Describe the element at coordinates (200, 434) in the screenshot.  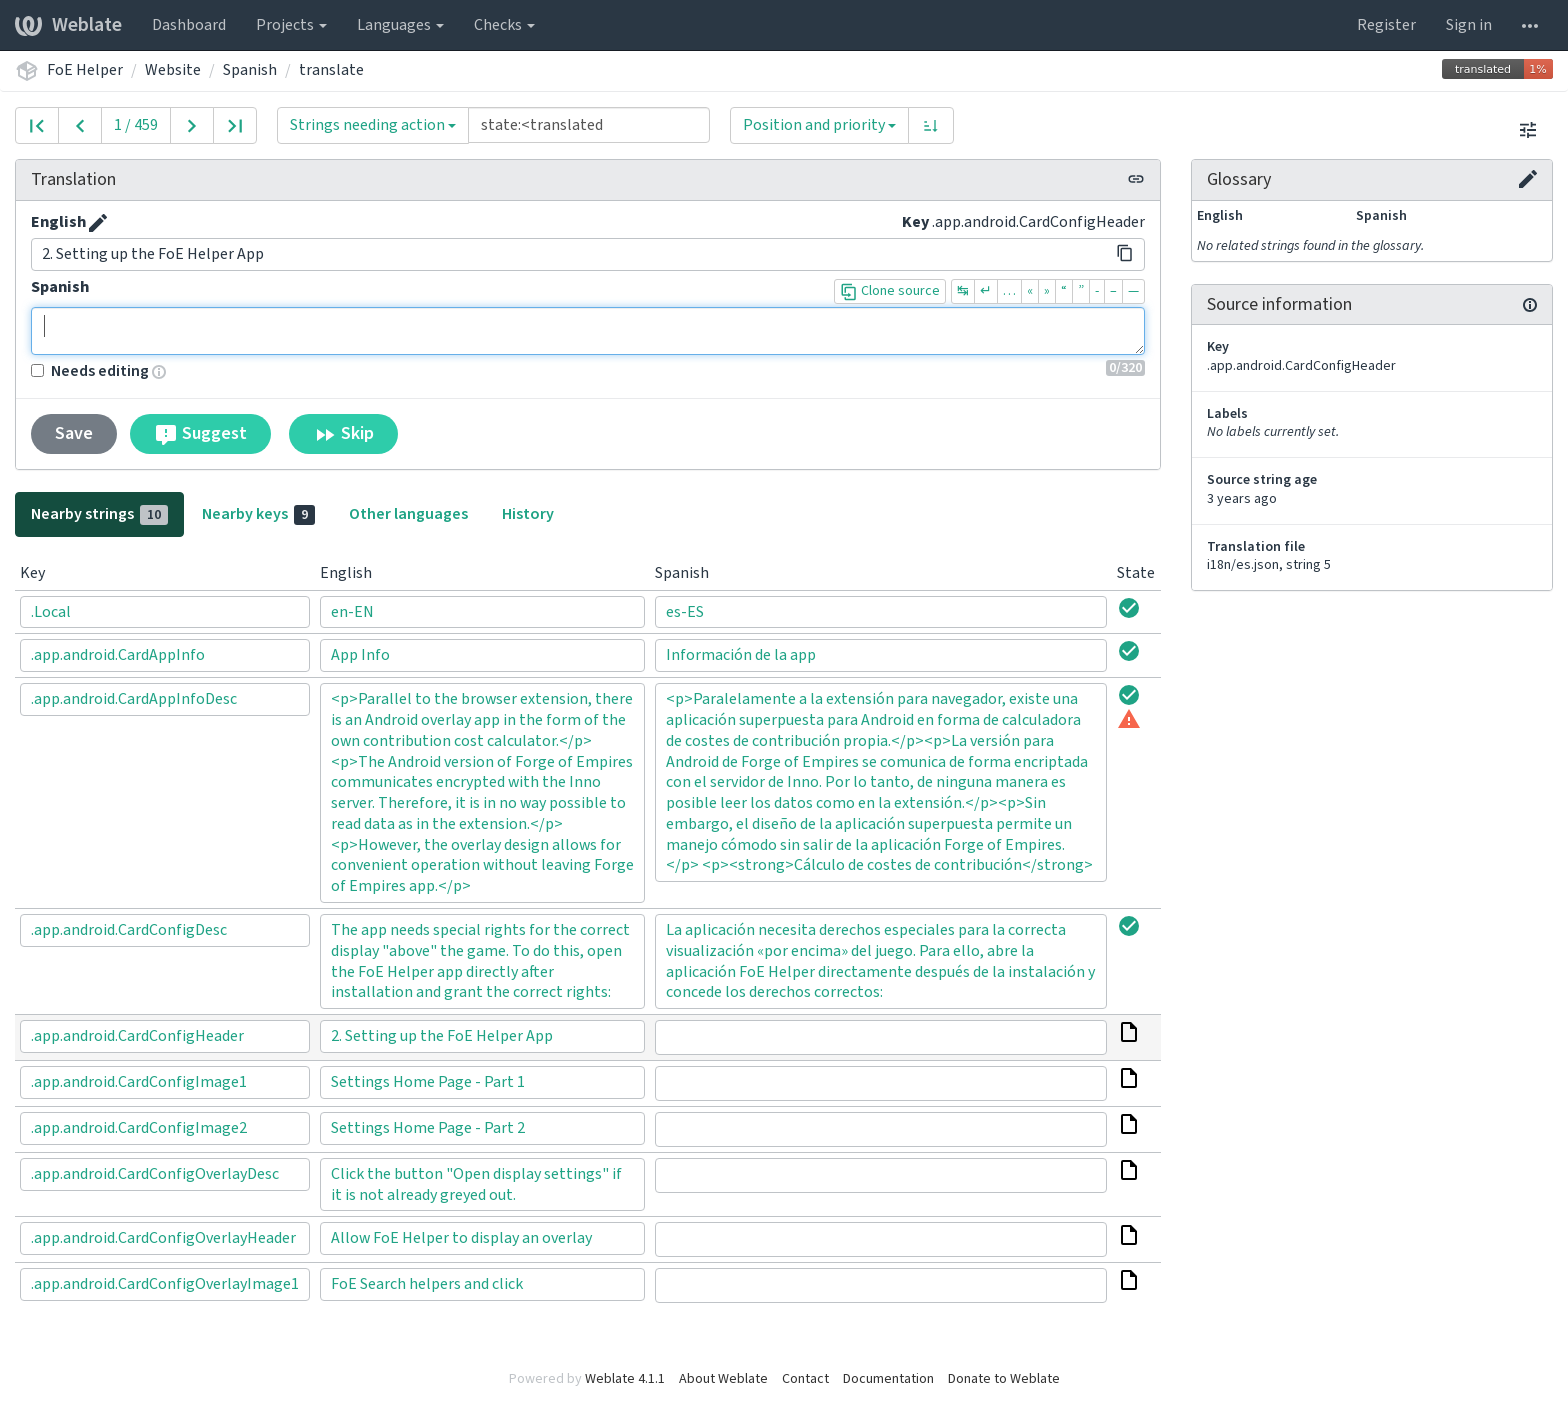
I see `Suggest` at that location.